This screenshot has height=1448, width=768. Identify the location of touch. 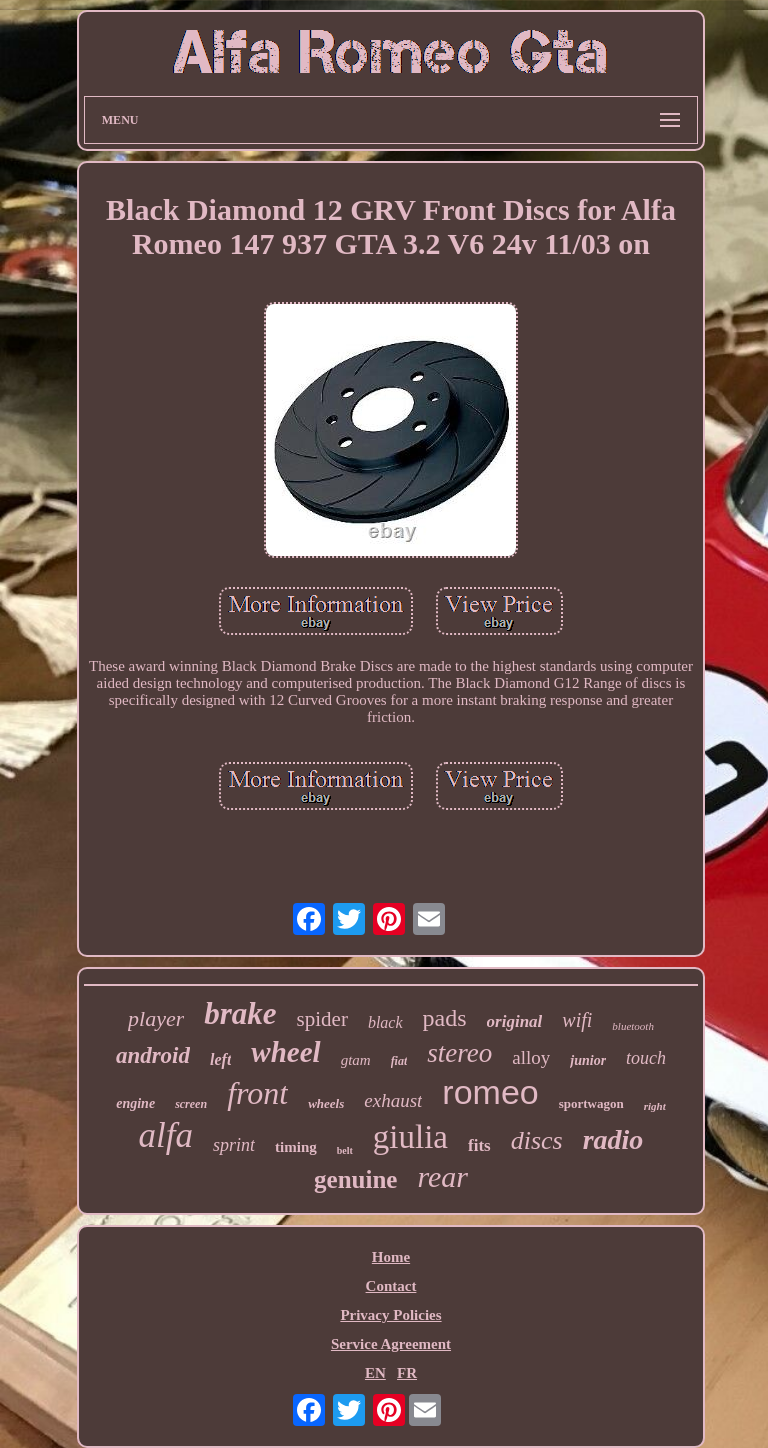
(646, 1058).